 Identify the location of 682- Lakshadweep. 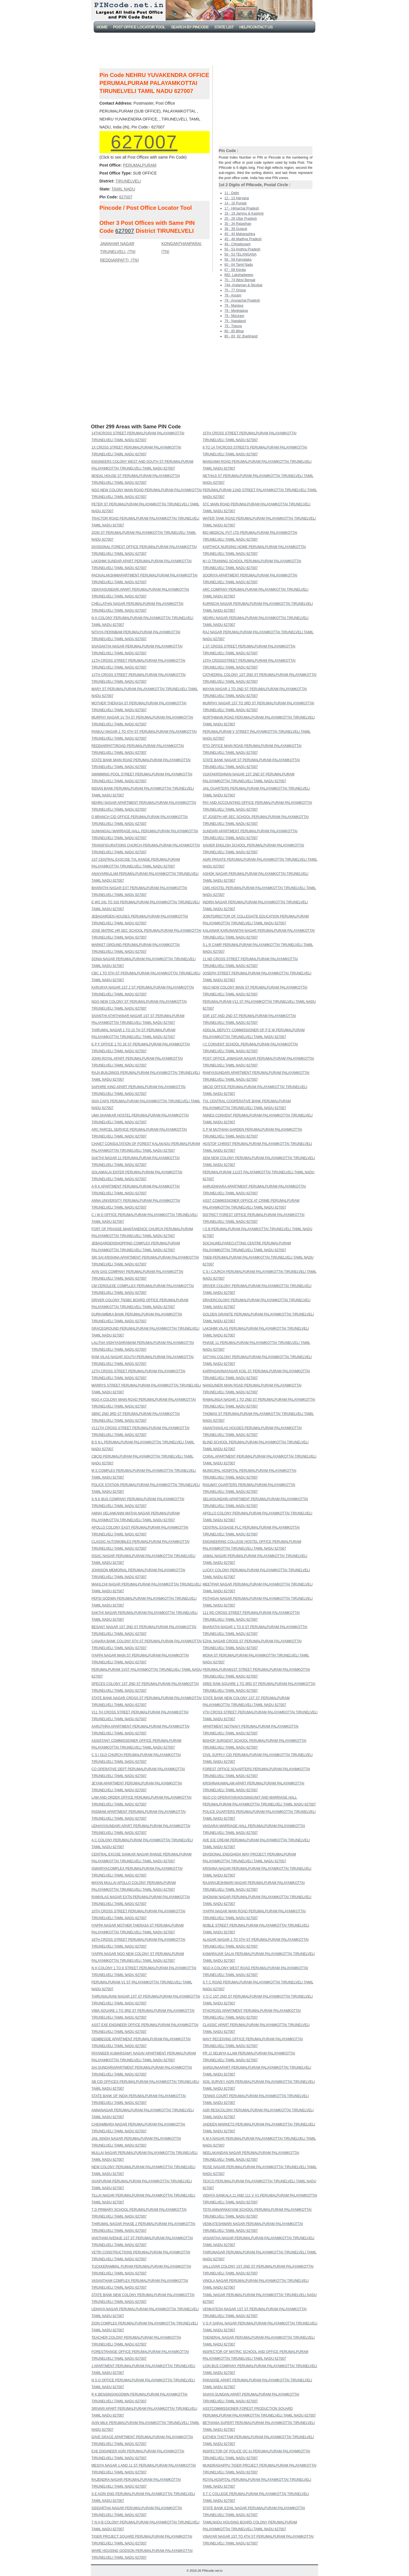
(238, 275).